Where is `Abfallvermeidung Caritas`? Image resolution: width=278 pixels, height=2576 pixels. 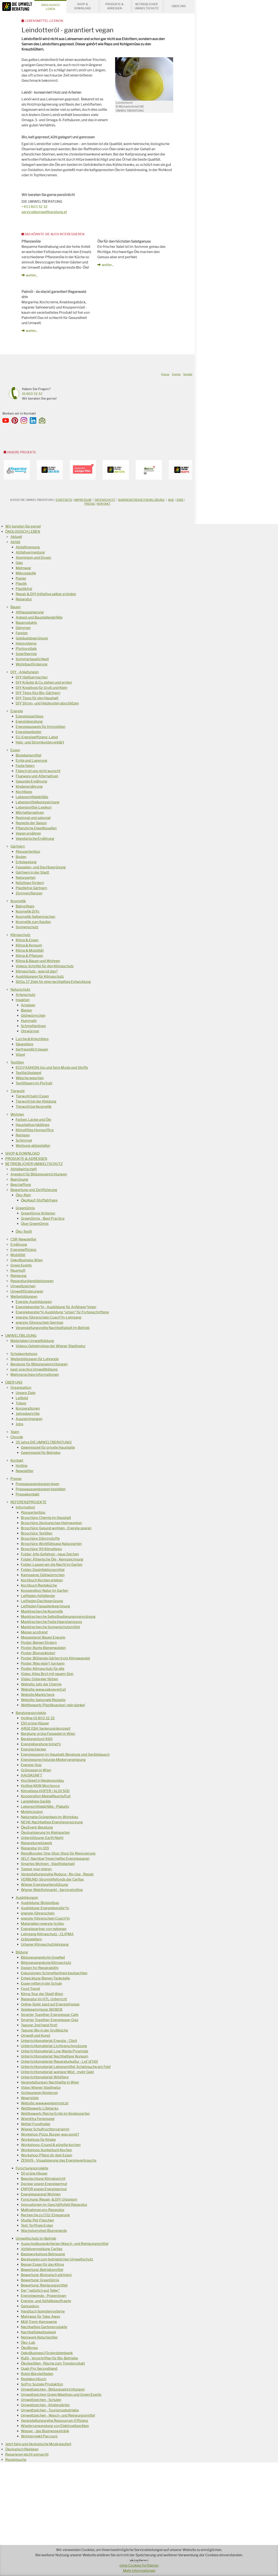
Abfallvermeidung Caritas is located at coordinates (41, 2360).